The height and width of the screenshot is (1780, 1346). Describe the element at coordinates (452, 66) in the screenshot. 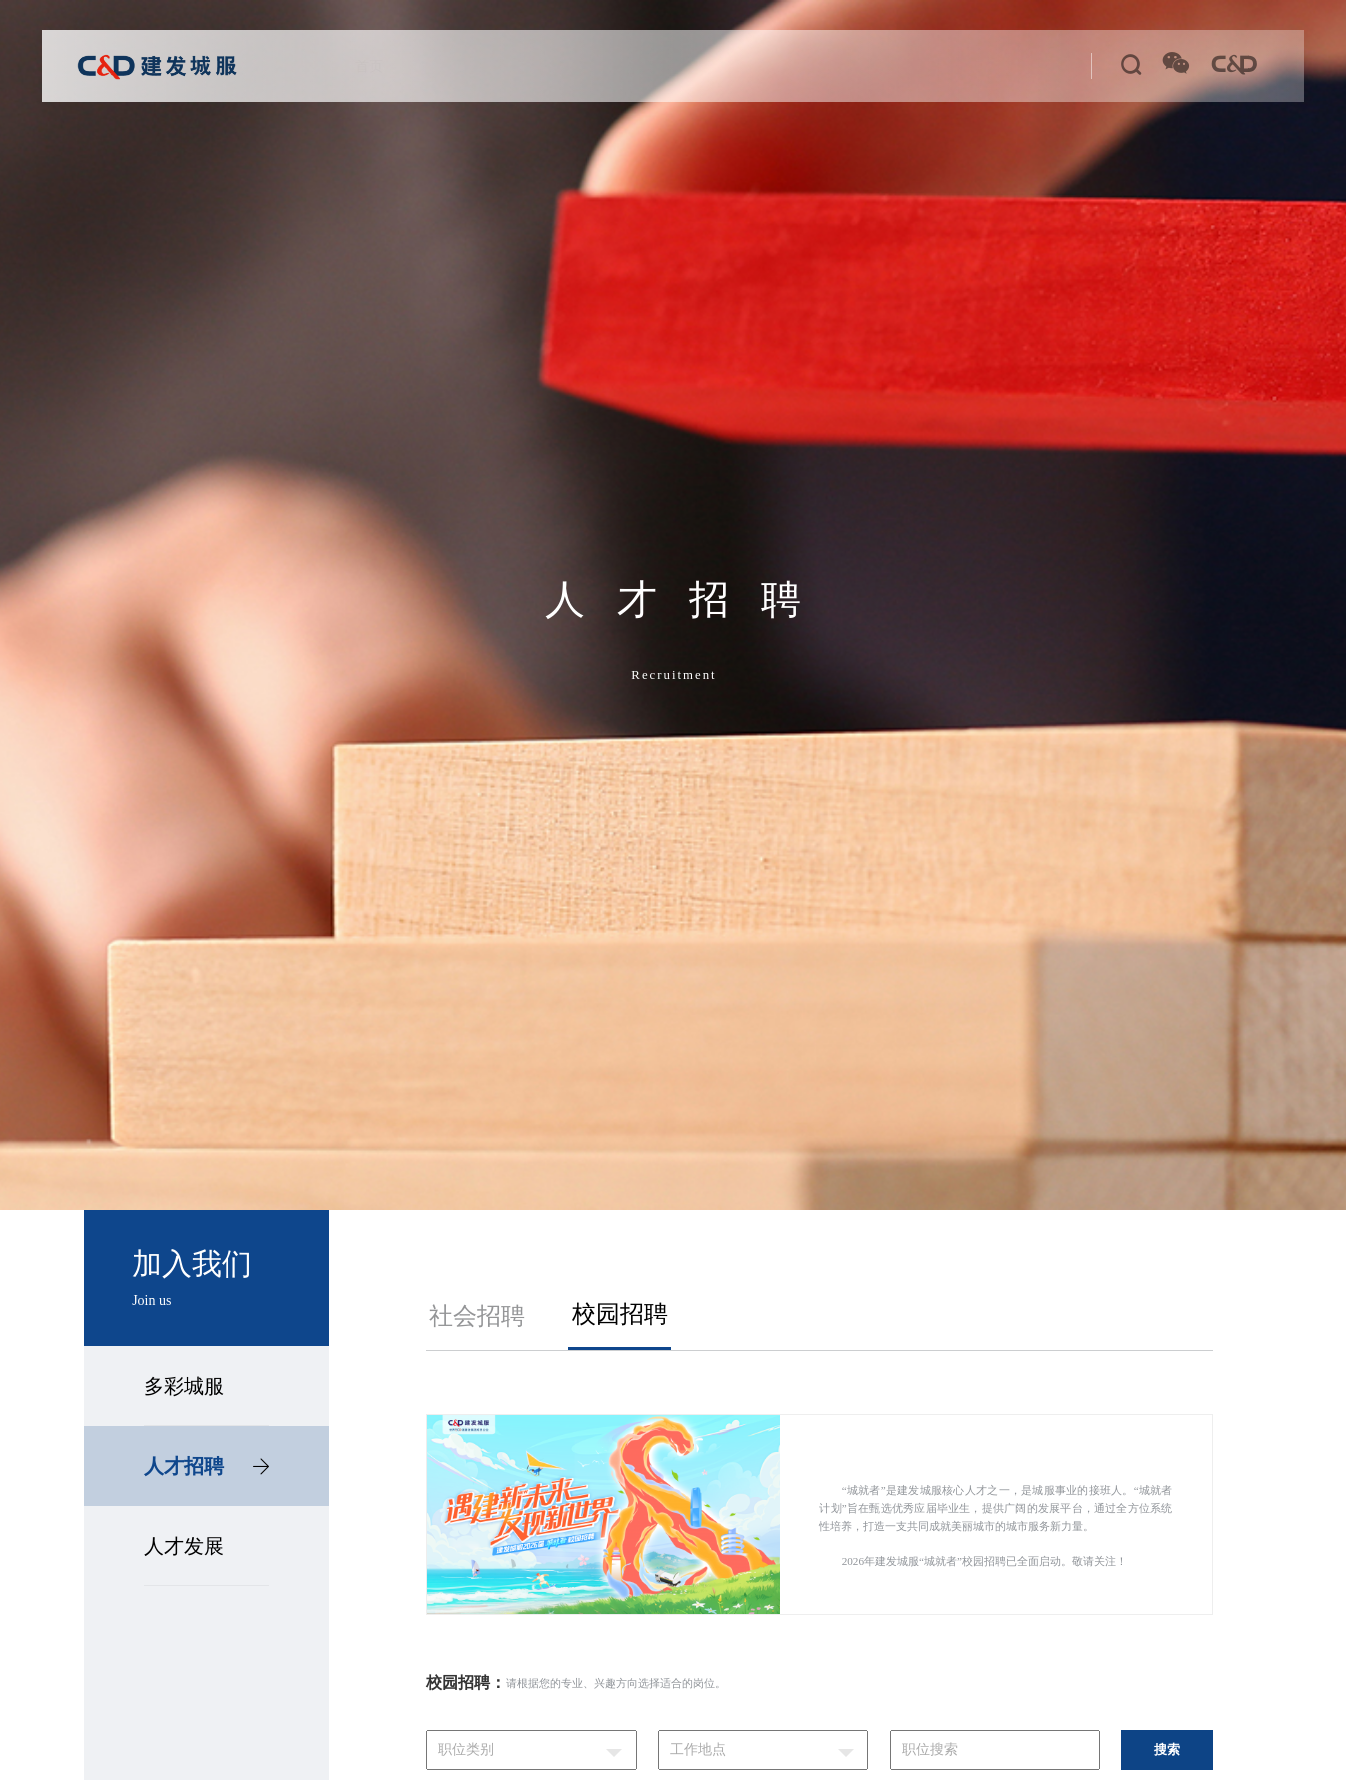

I see `关于城服` at that location.